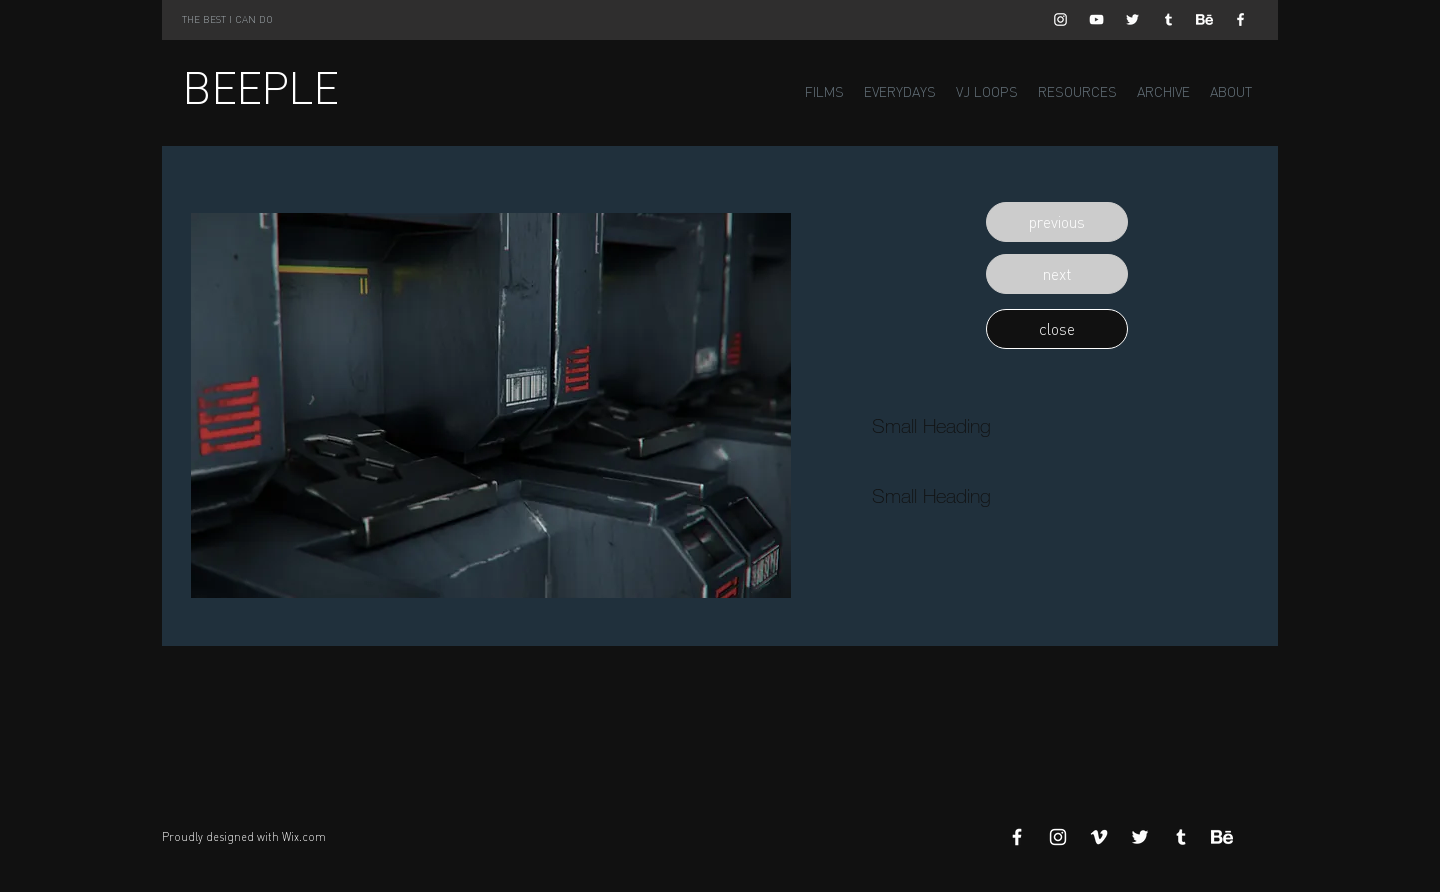 The image size is (1440, 892). I want to click on [White YouTube Icon], so click(1096, 19).